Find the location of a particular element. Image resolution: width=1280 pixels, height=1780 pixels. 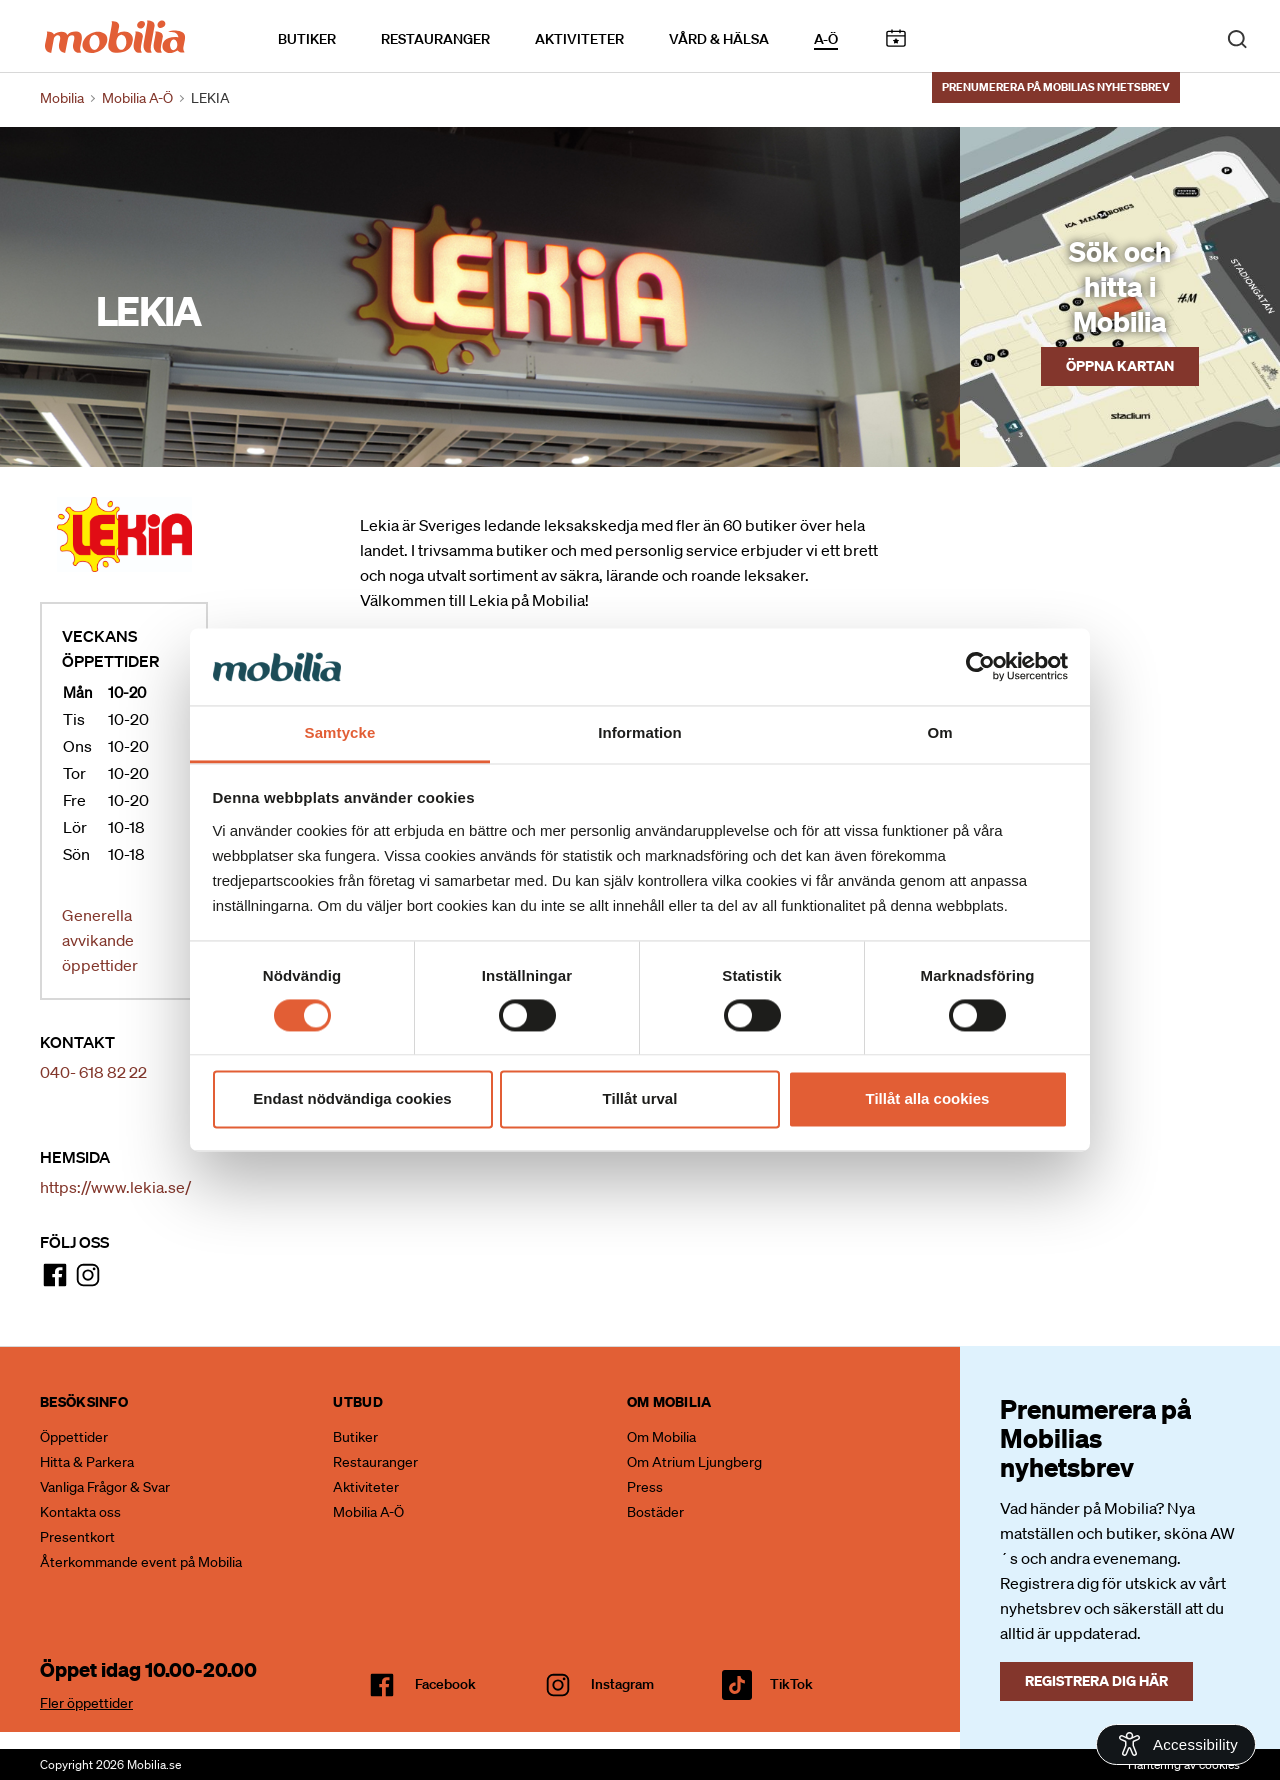

Restauranger is located at coordinates (435, 39).